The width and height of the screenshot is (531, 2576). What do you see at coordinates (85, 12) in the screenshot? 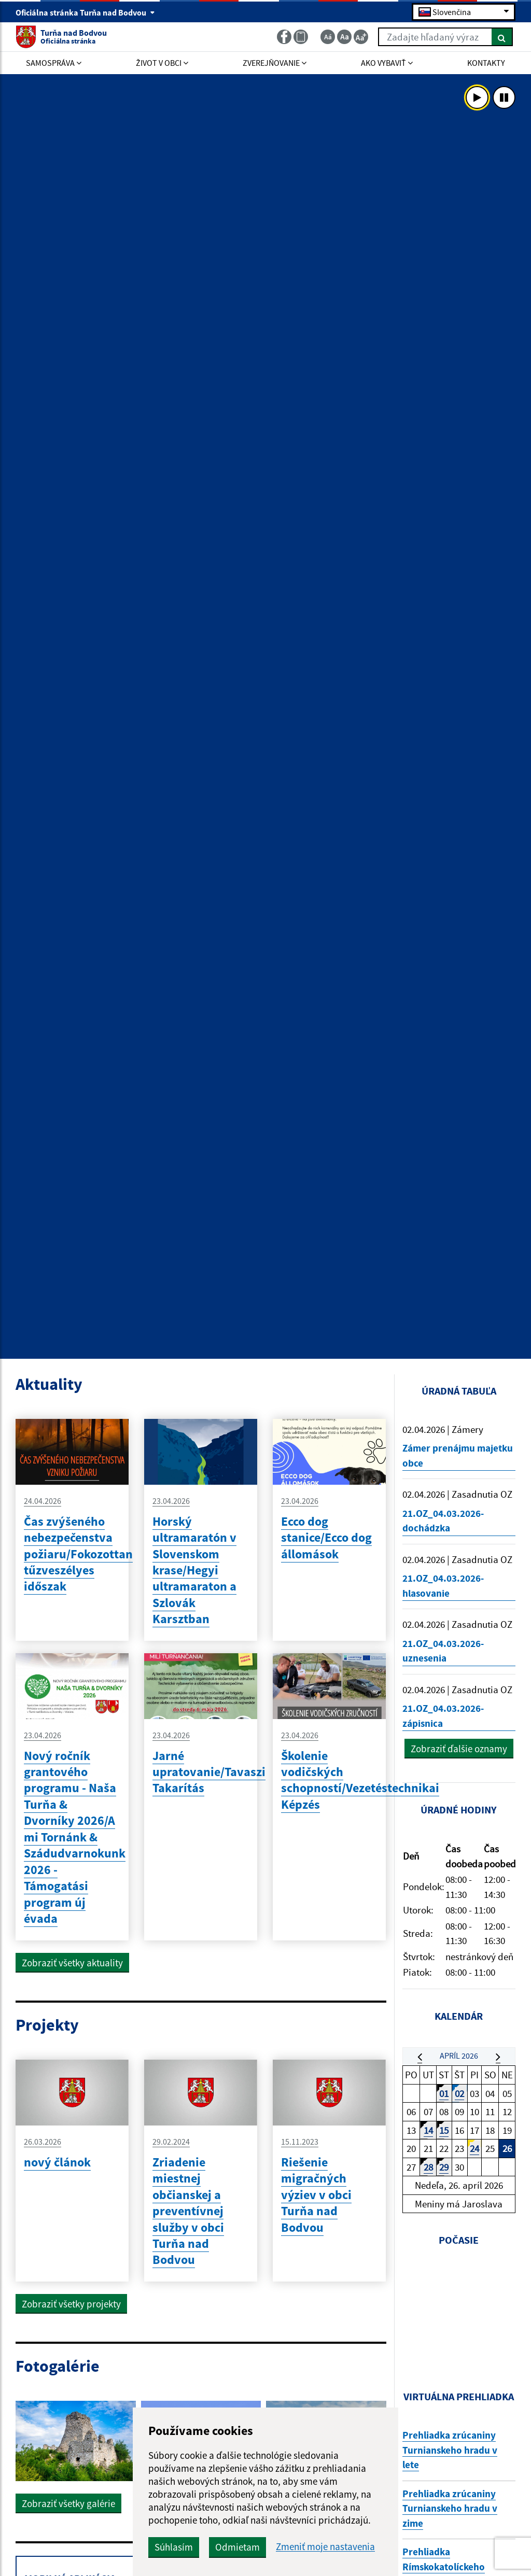
I see `Oficiálna stránka Turňa nad Bodvou` at bounding box center [85, 12].